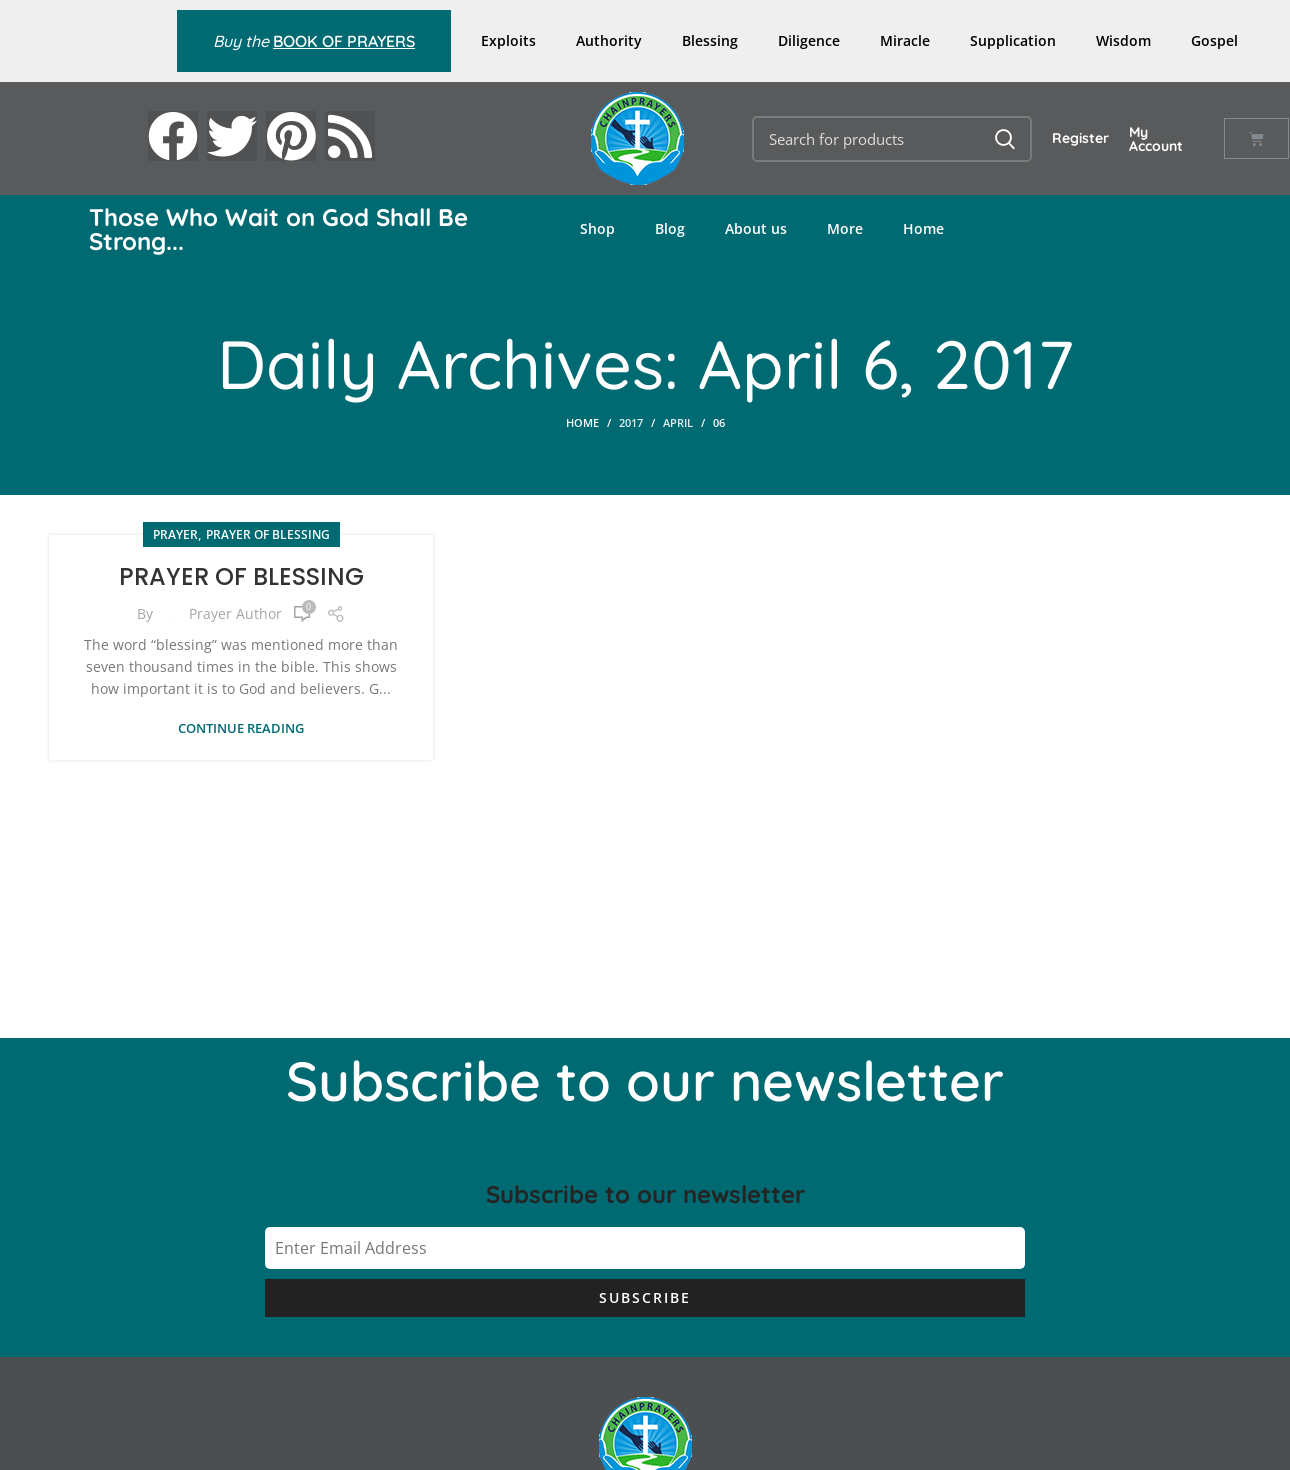 Image resolution: width=1290 pixels, height=1470 pixels. What do you see at coordinates (845, 228) in the screenshot?
I see `More` at bounding box center [845, 228].